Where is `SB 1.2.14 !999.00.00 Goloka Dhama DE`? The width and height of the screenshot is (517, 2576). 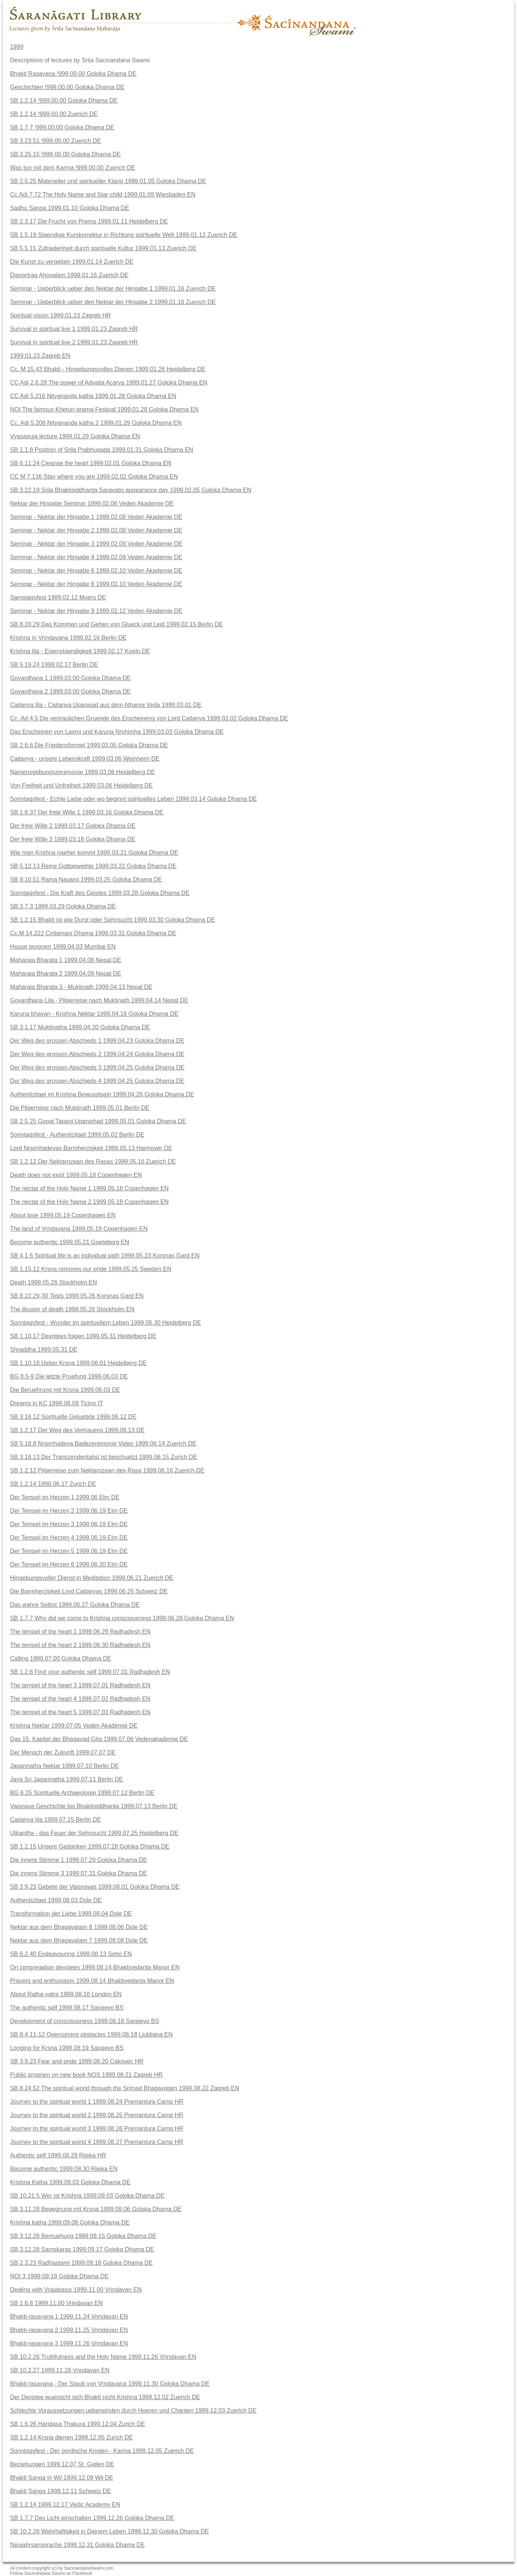
SB 1.2.14 !999.00.00 Goloka Dhama DE is located at coordinates (64, 100).